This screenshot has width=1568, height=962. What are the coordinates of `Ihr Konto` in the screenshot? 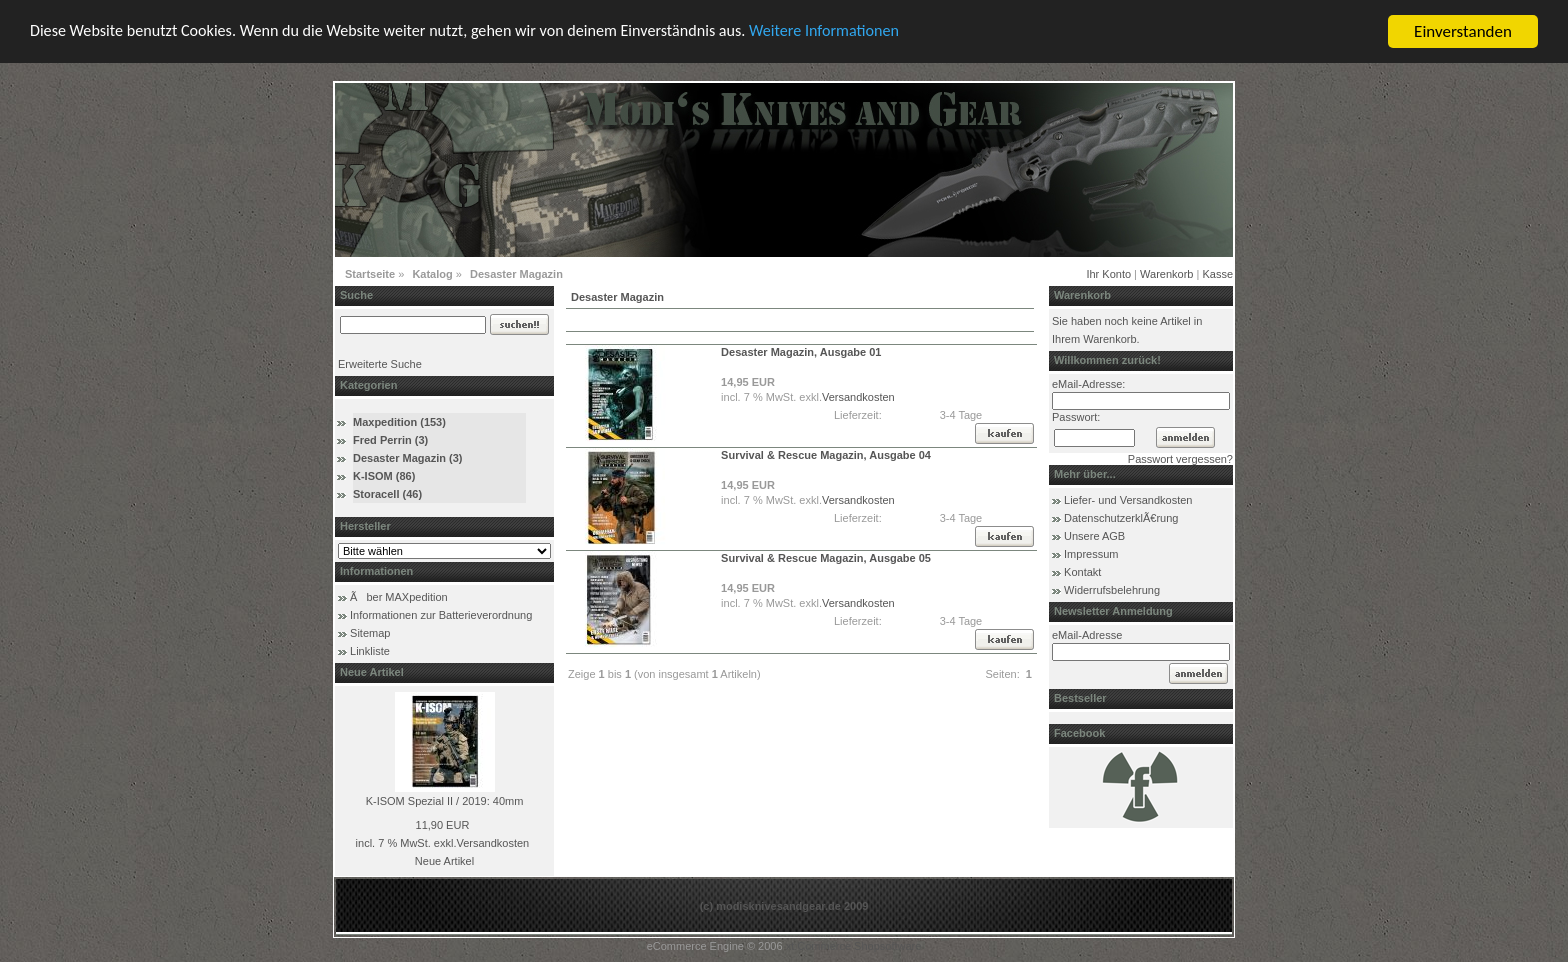 It's located at (1108, 274).